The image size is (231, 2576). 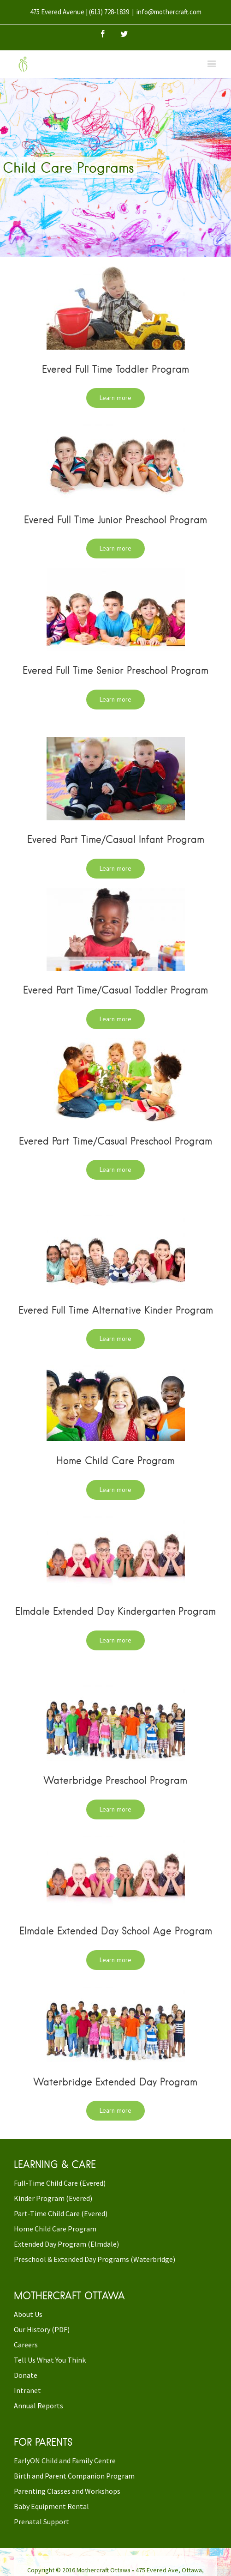 What do you see at coordinates (168, 11) in the screenshot?
I see `info@mothercraft.com` at bounding box center [168, 11].